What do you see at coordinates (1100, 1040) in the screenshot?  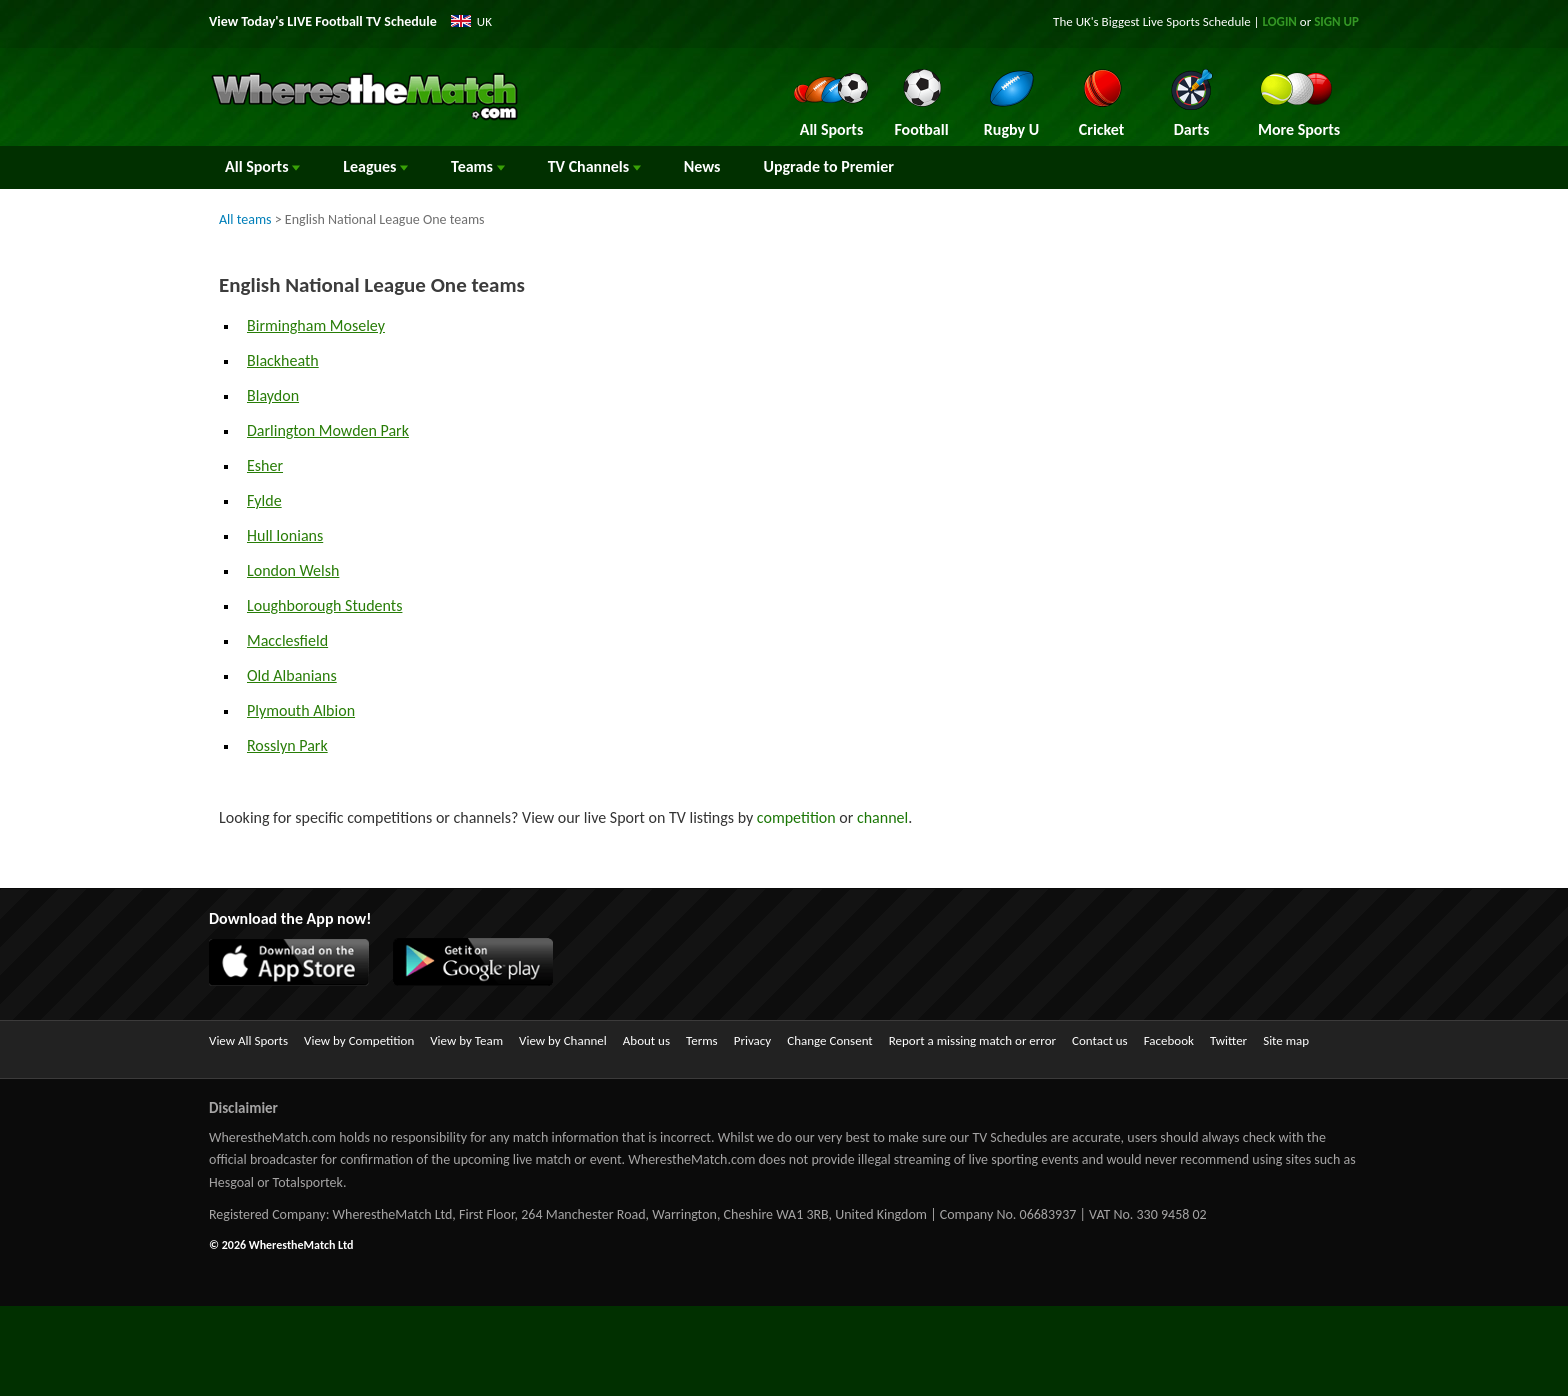 I see `Contact us` at bounding box center [1100, 1040].